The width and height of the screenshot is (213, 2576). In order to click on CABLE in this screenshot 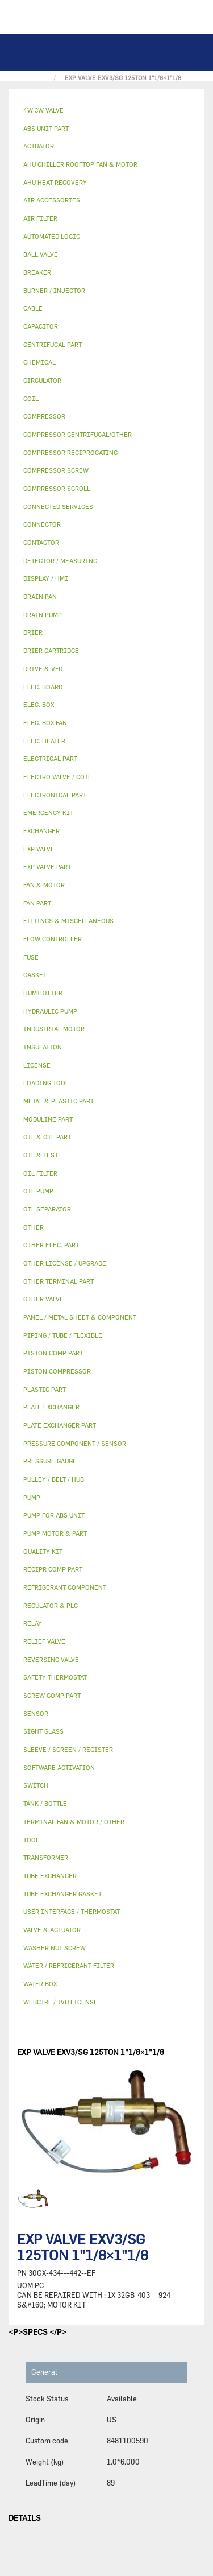, I will do `click(33, 308)`.